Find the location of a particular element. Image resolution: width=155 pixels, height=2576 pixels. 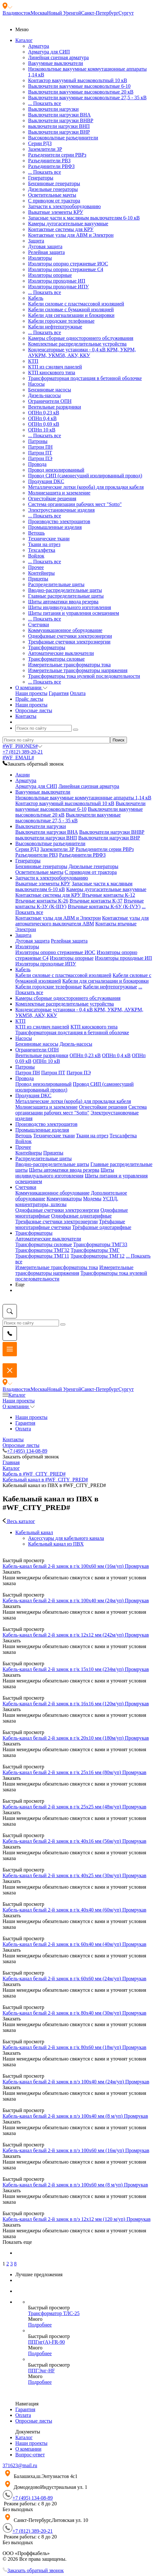

ОПНп 10 кВ is located at coordinates (41, 429).